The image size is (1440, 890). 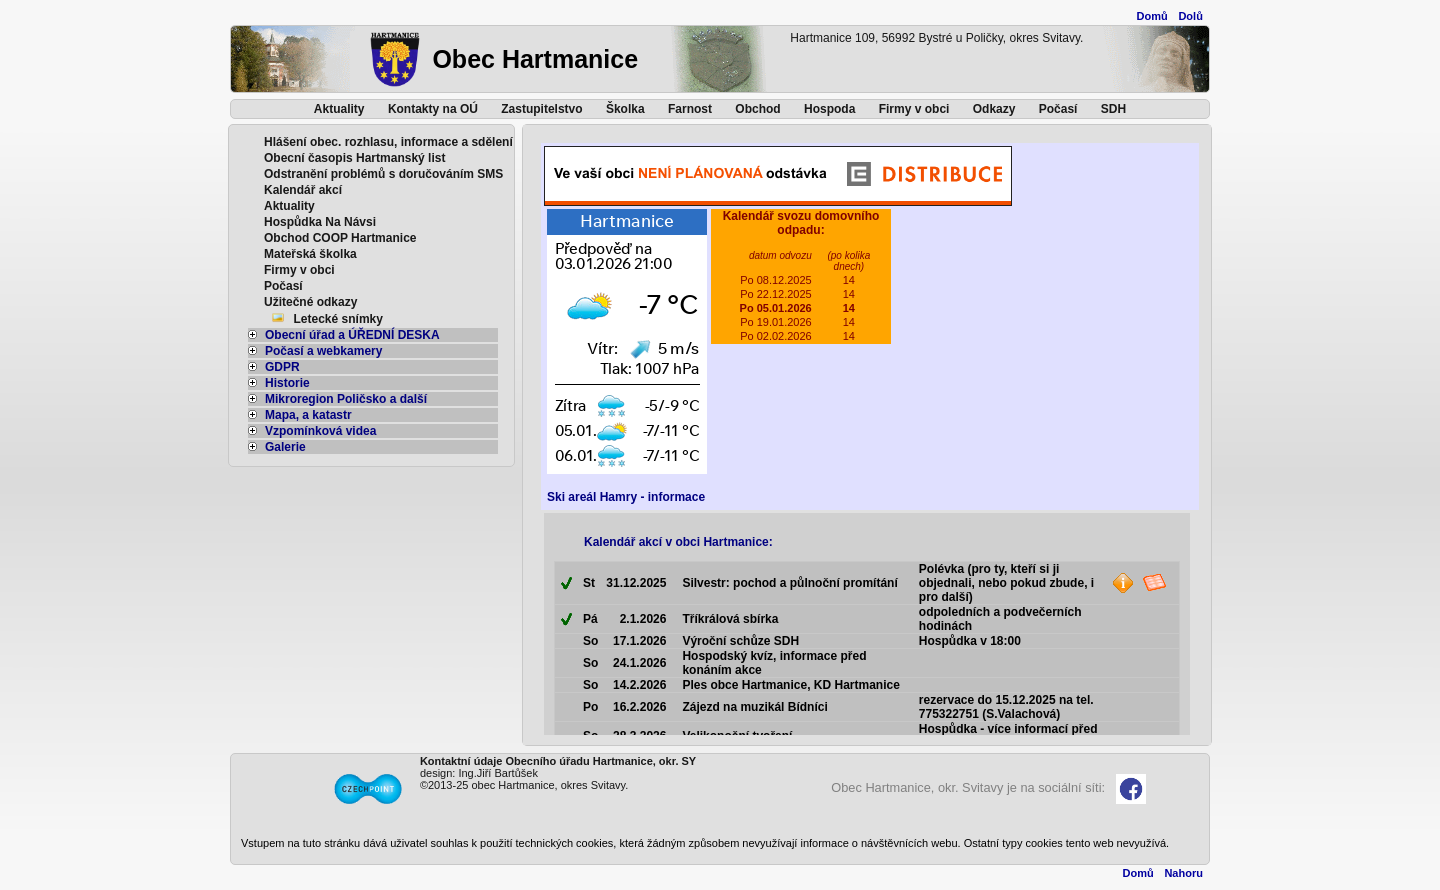 What do you see at coordinates (320, 222) in the screenshot?
I see `Hospůdka Na Návsi` at bounding box center [320, 222].